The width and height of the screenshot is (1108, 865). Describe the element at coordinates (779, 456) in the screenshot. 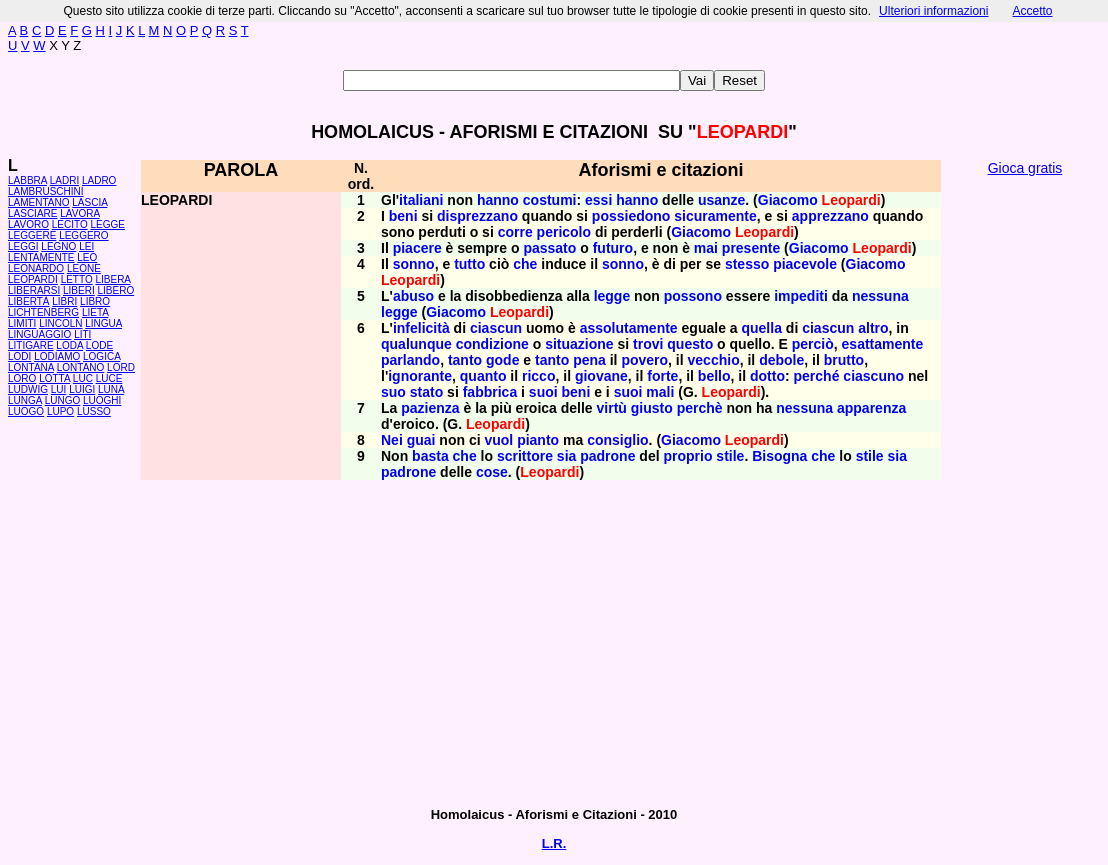

I see `Bisogna` at that location.